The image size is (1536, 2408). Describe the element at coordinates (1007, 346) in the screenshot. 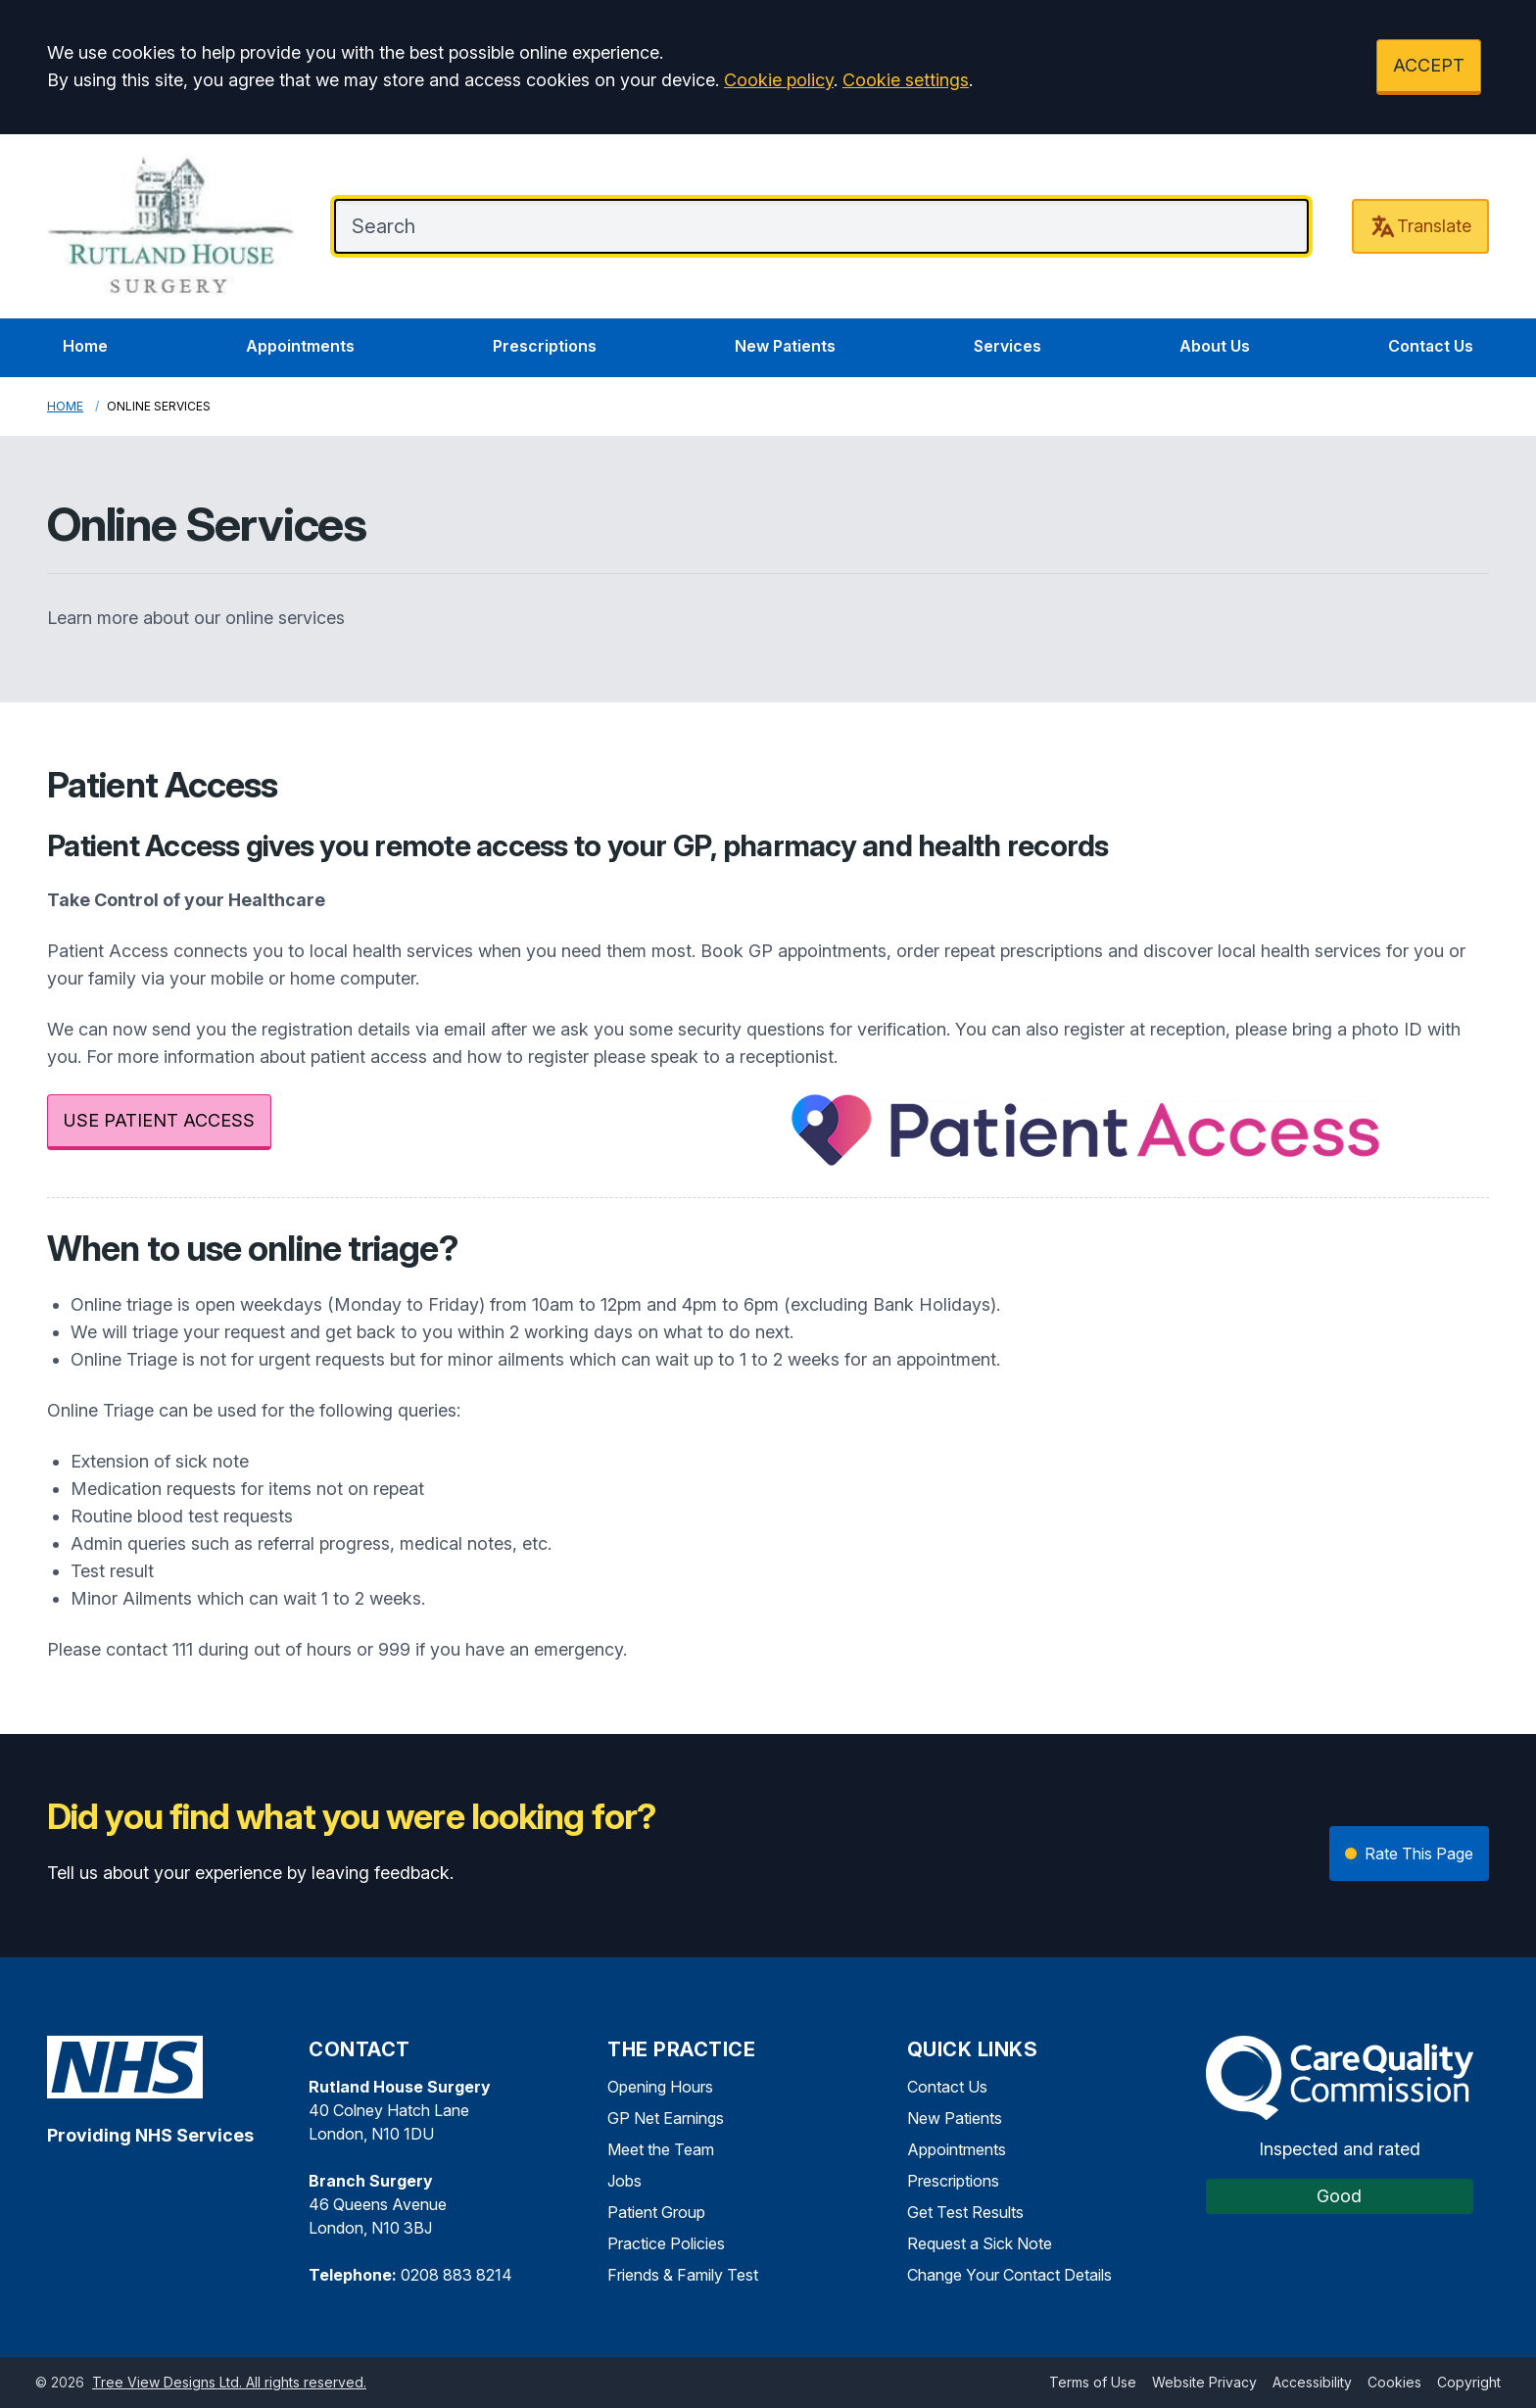

I see `Services` at that location.